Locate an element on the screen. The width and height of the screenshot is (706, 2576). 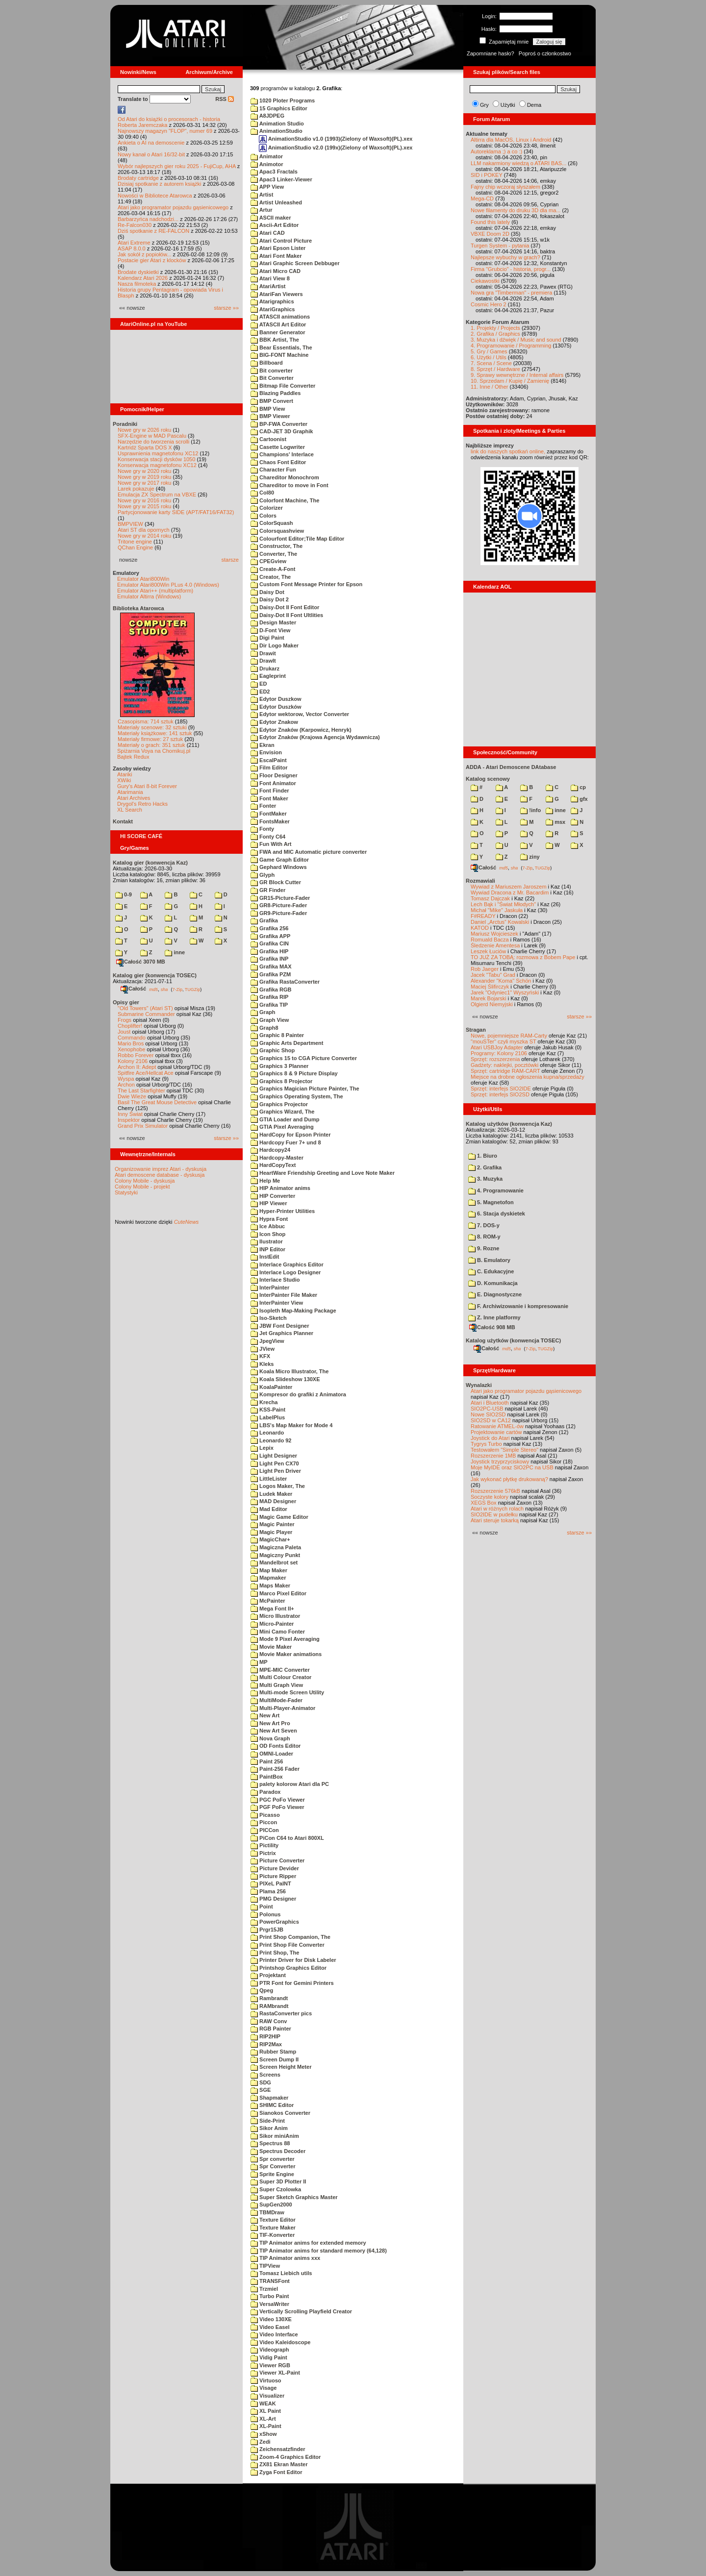
RSS is located at coordinates (224, 99).